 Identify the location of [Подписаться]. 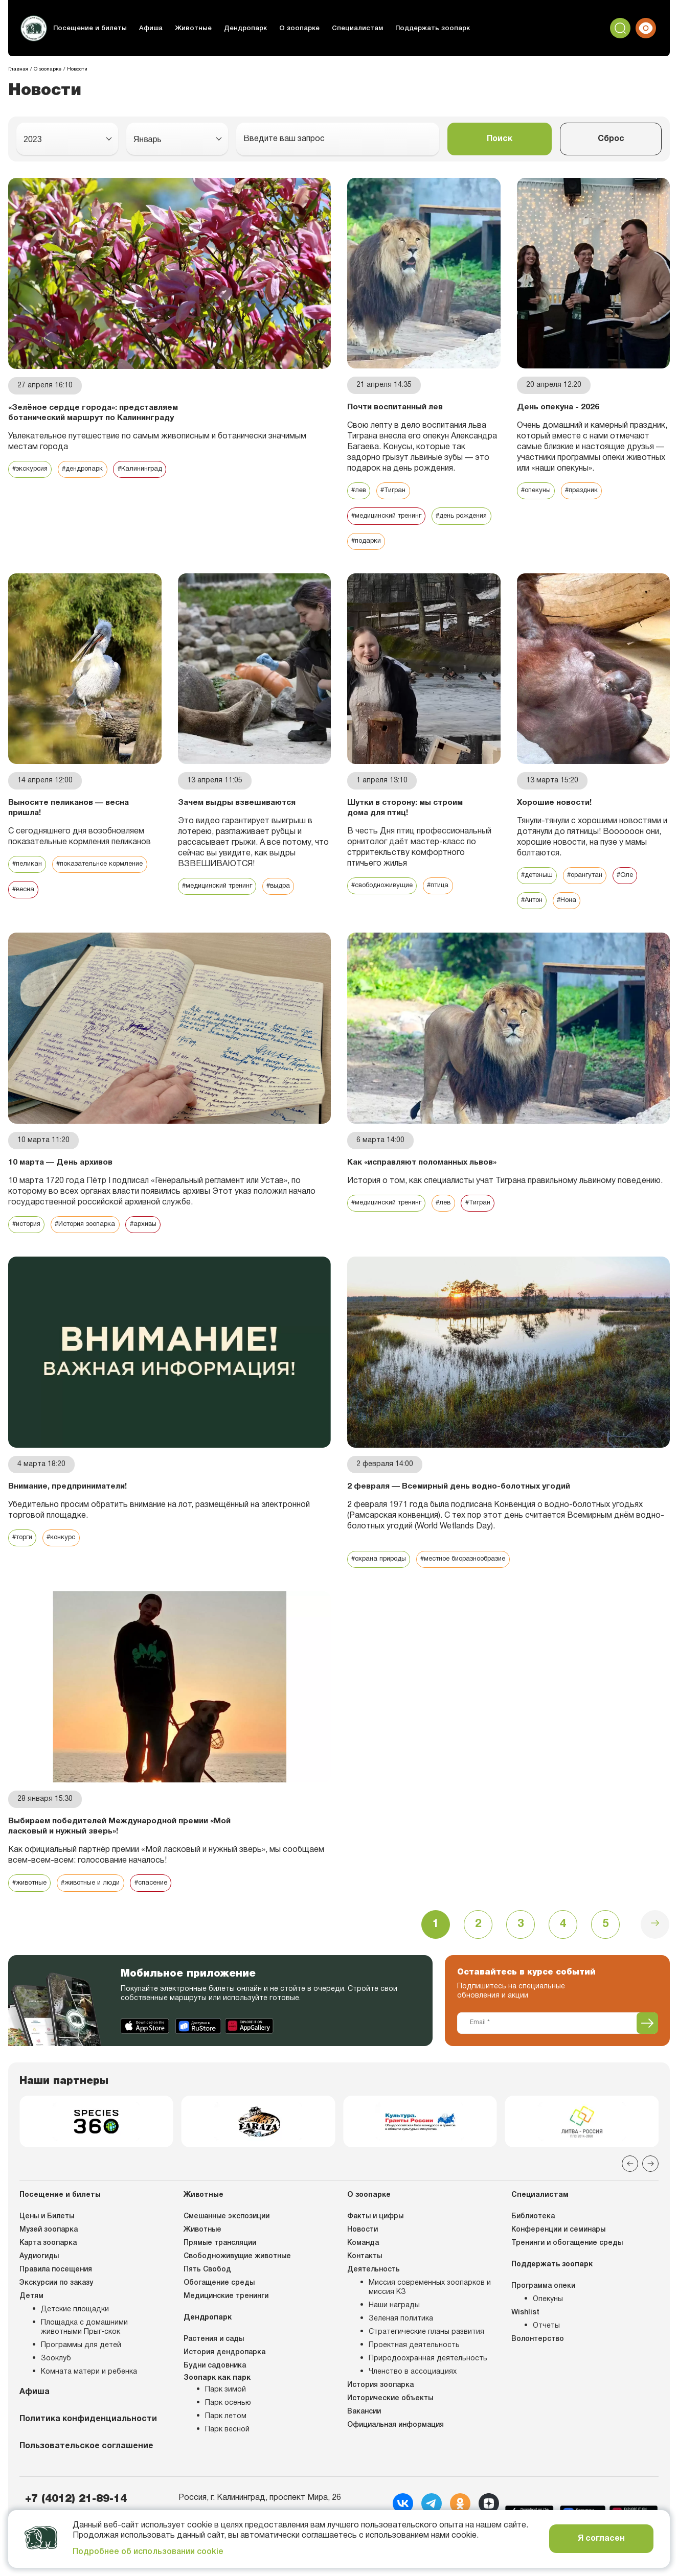
(647, 2043).